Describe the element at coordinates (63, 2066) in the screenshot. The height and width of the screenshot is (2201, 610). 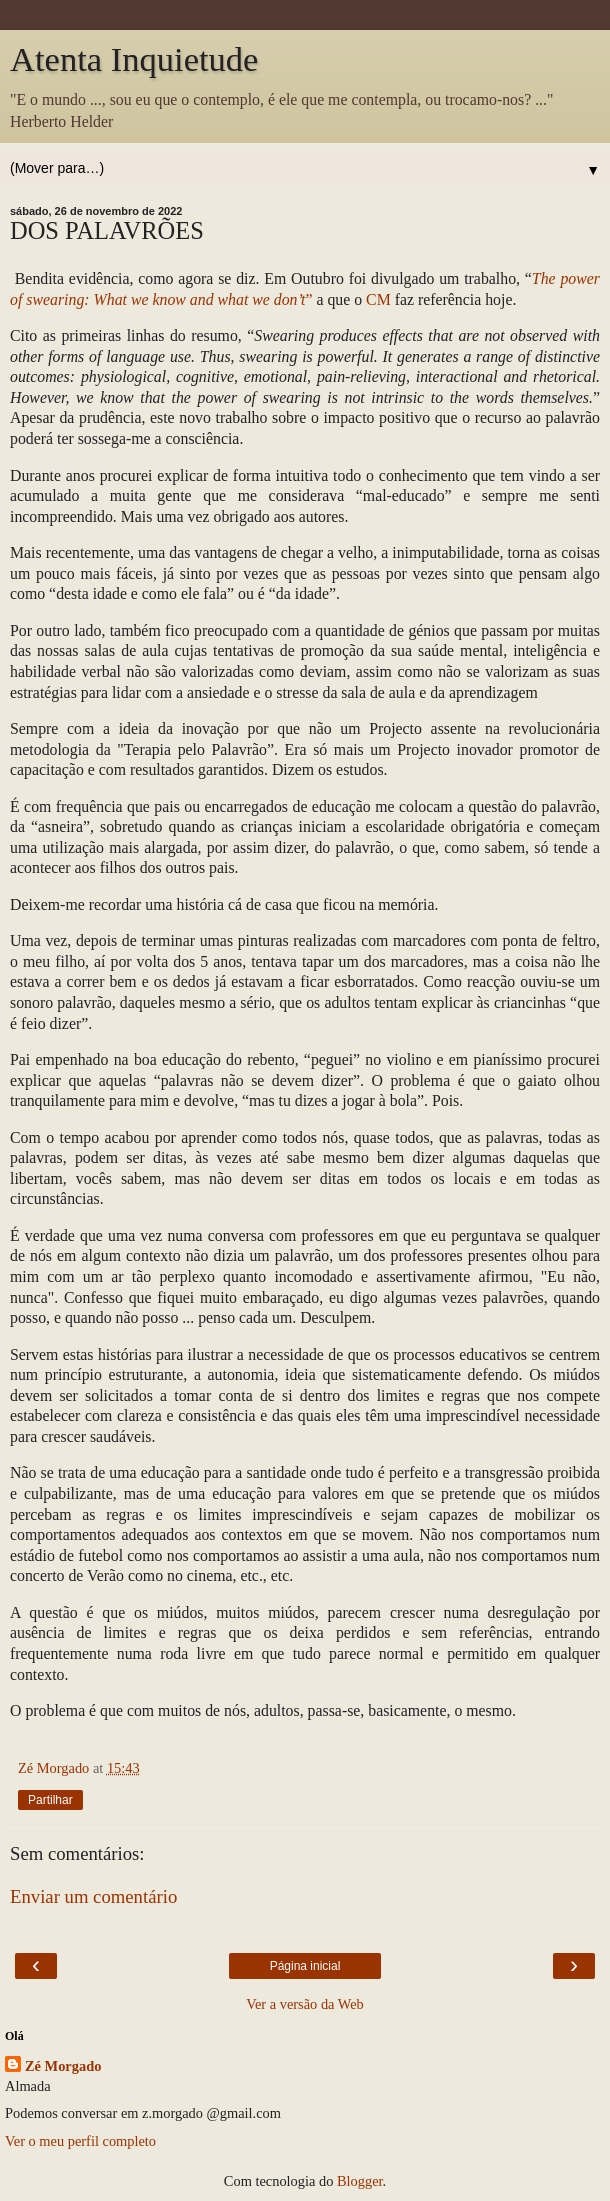
I see `Zé Morgado` at that location.